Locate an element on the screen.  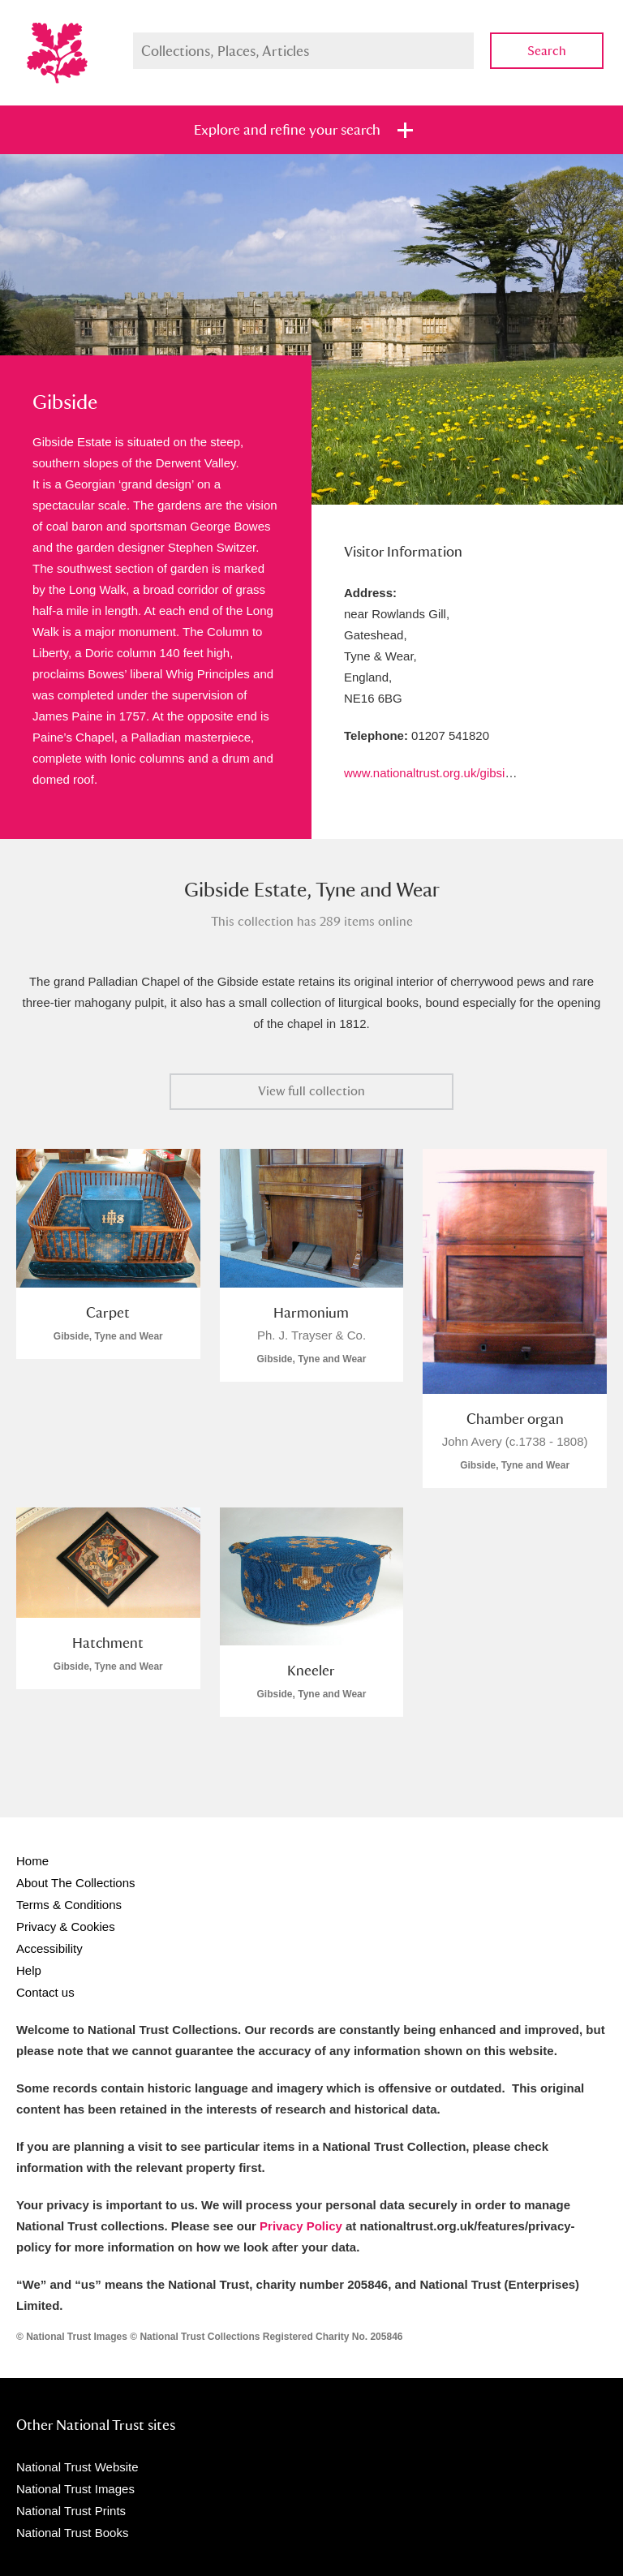
Home is located at coordinates (32, 1861).